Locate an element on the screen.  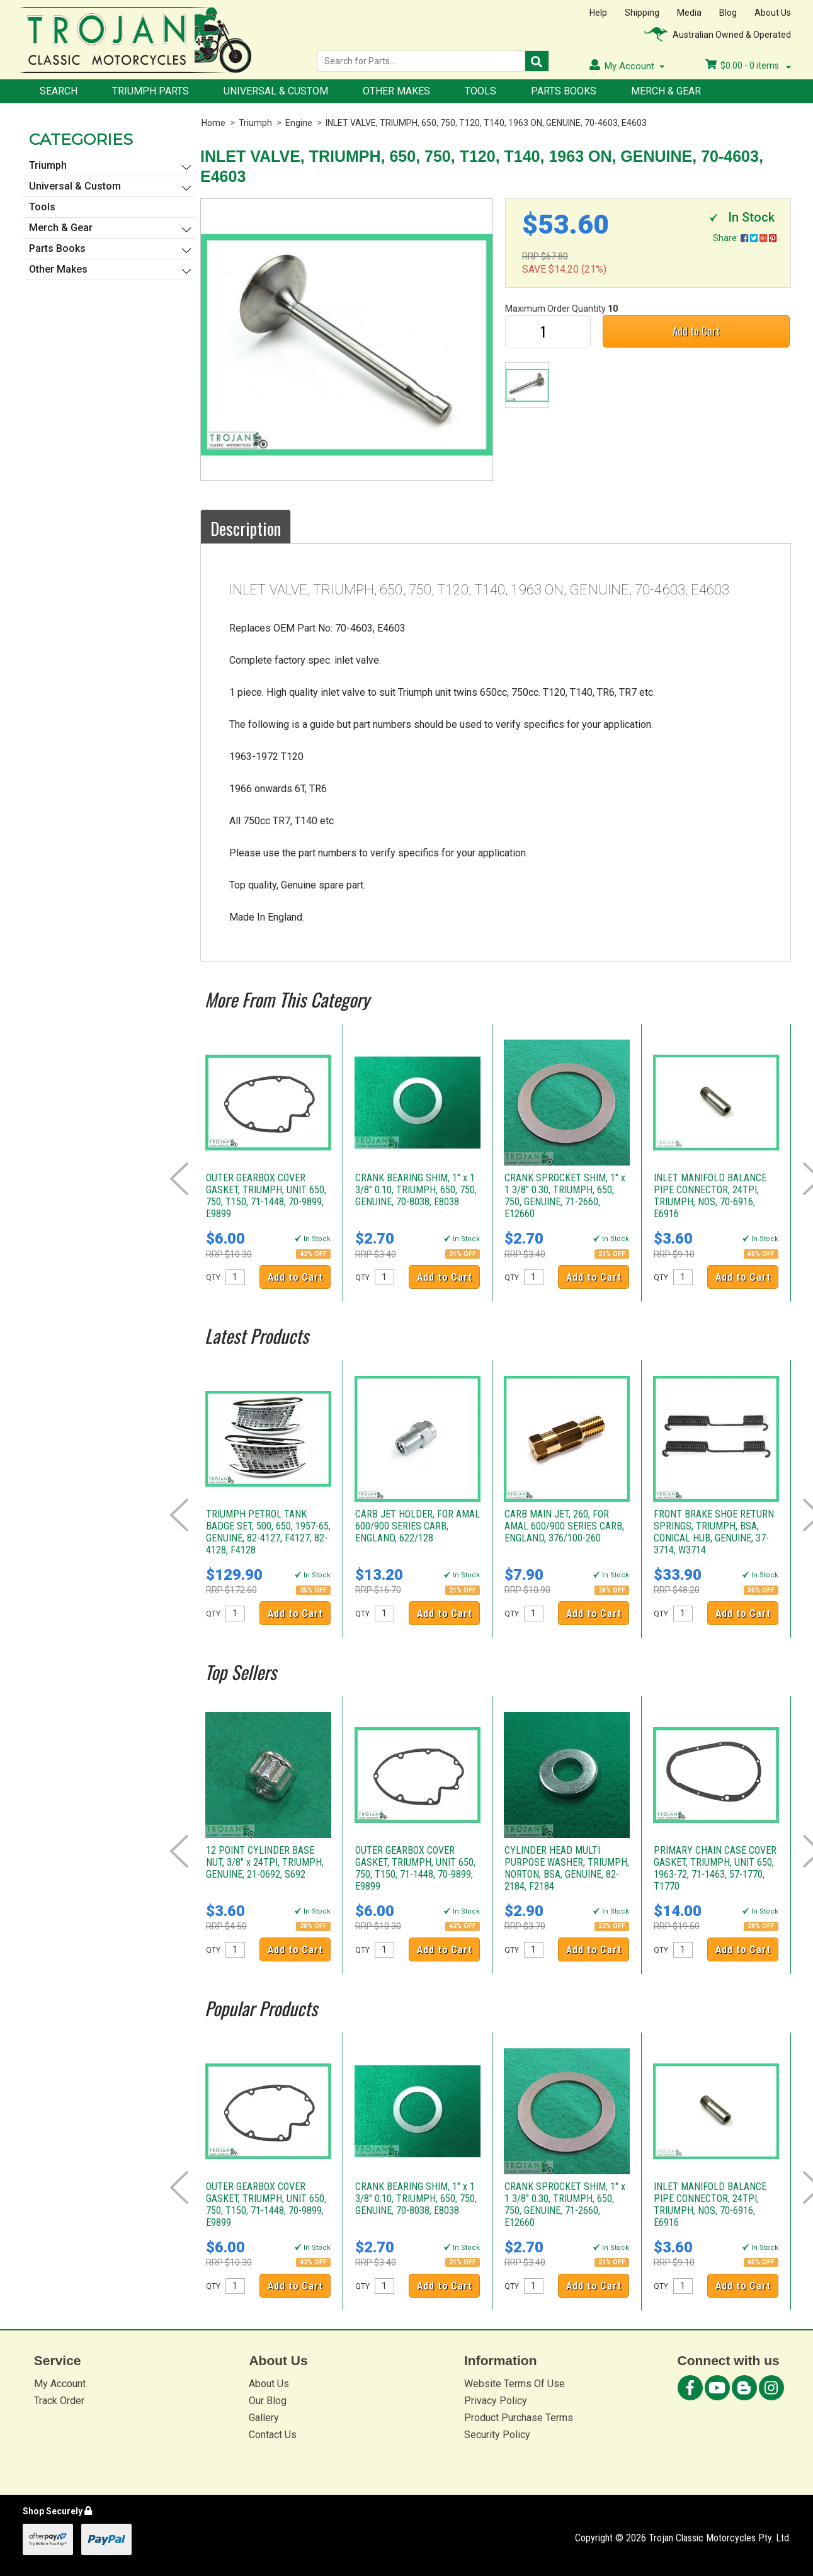
Triumph is located at coordinates (255, 123).